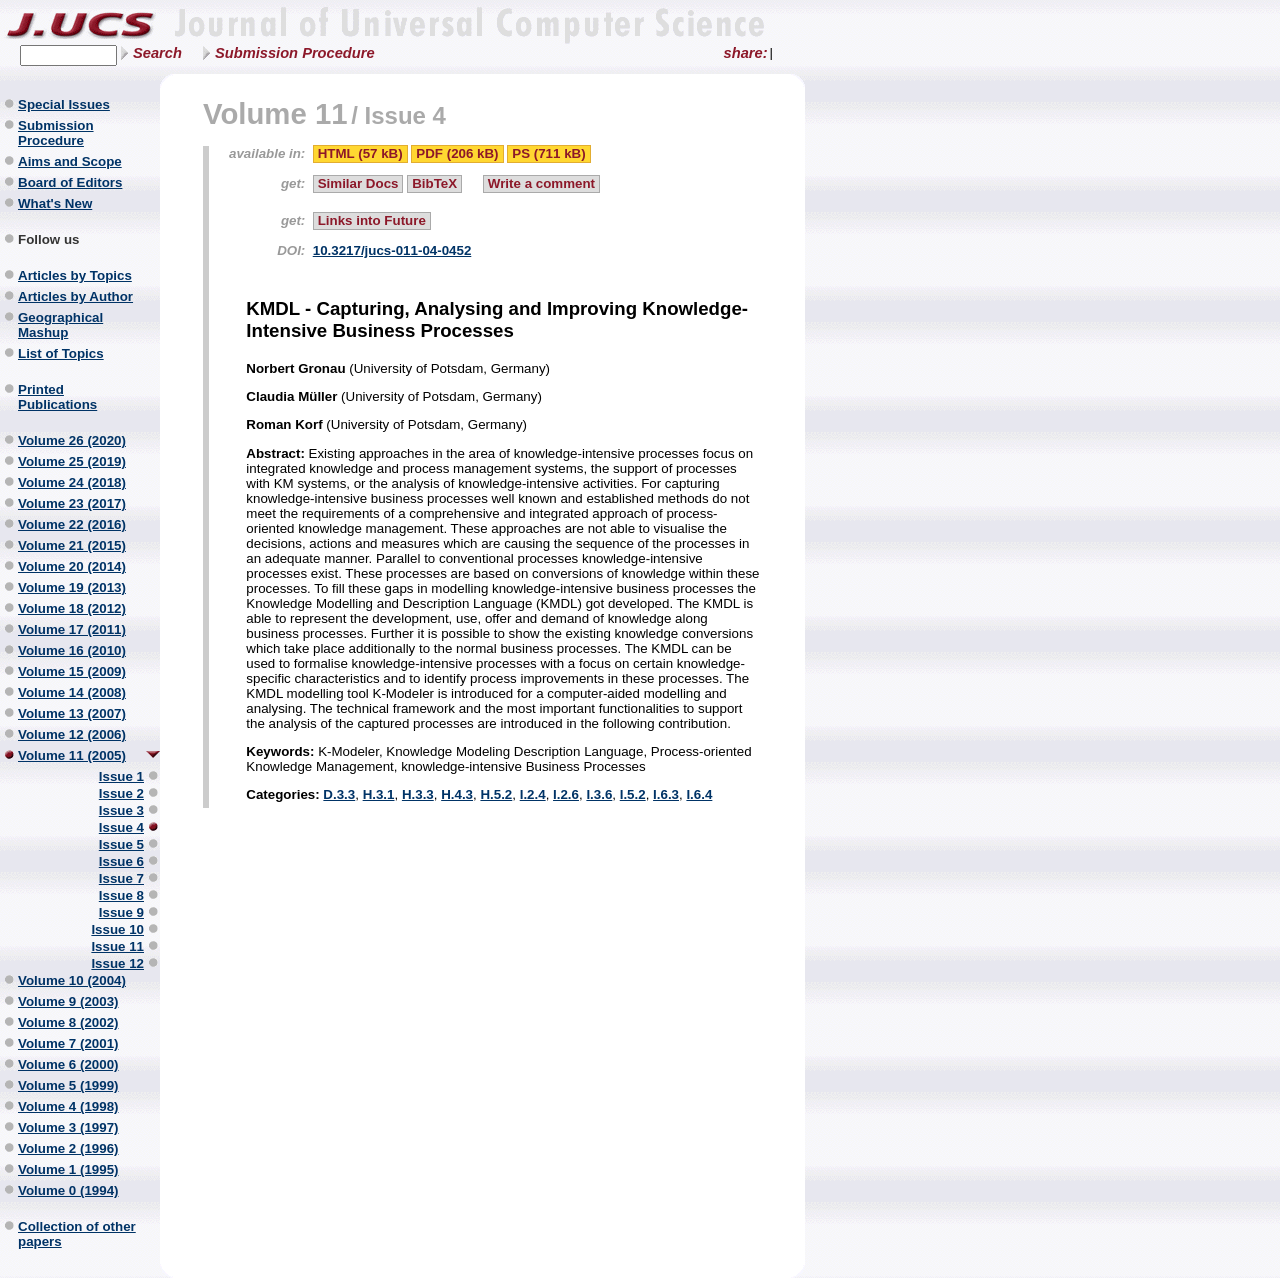  I want to click on H.3.1, so click(379, 794).